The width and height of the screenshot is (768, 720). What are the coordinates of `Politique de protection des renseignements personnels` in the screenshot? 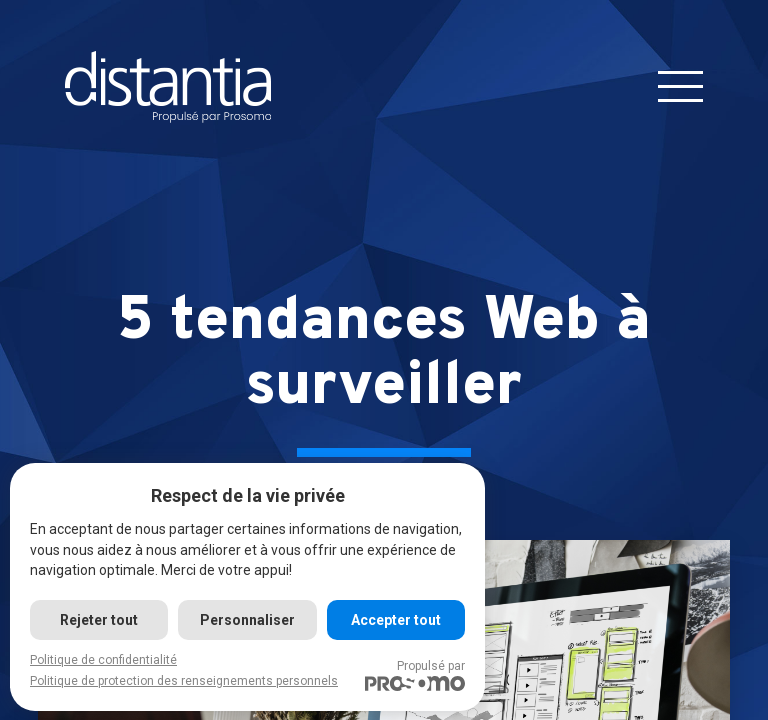 It's located at (184, 681).